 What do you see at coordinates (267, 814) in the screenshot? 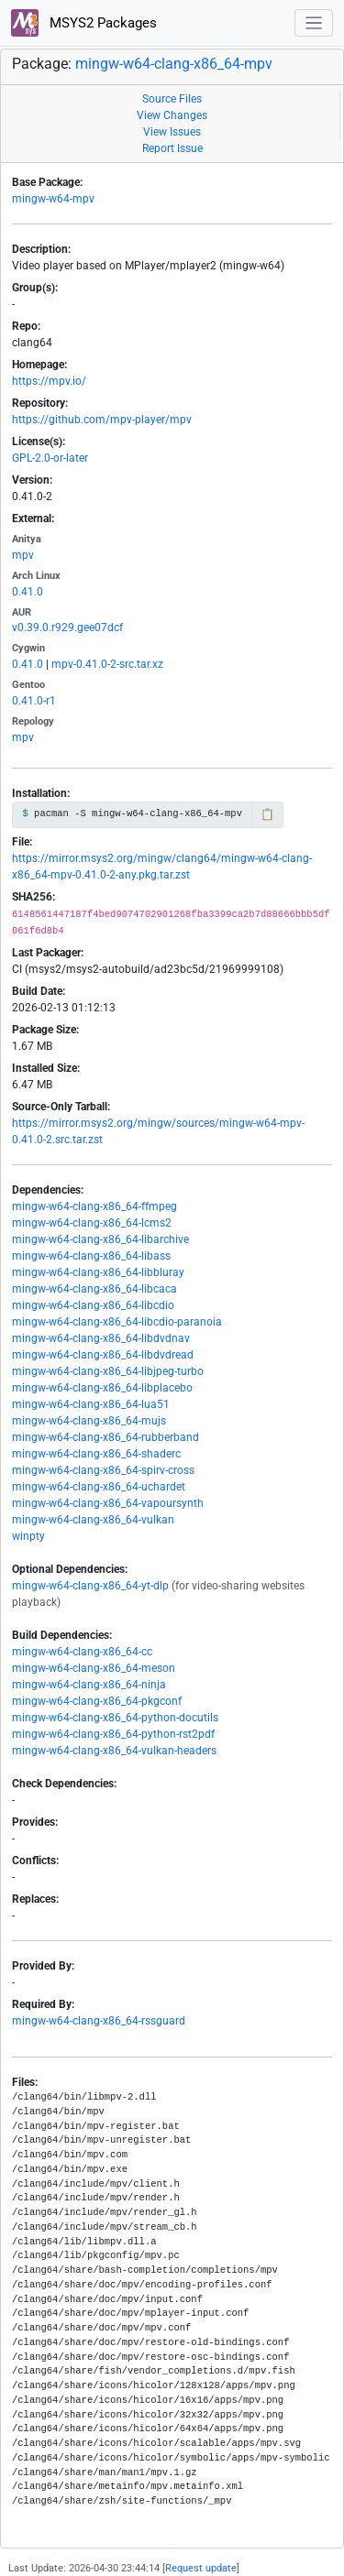
I see `📋 [Copy to clipboard]` at bounding box center [267, 814].